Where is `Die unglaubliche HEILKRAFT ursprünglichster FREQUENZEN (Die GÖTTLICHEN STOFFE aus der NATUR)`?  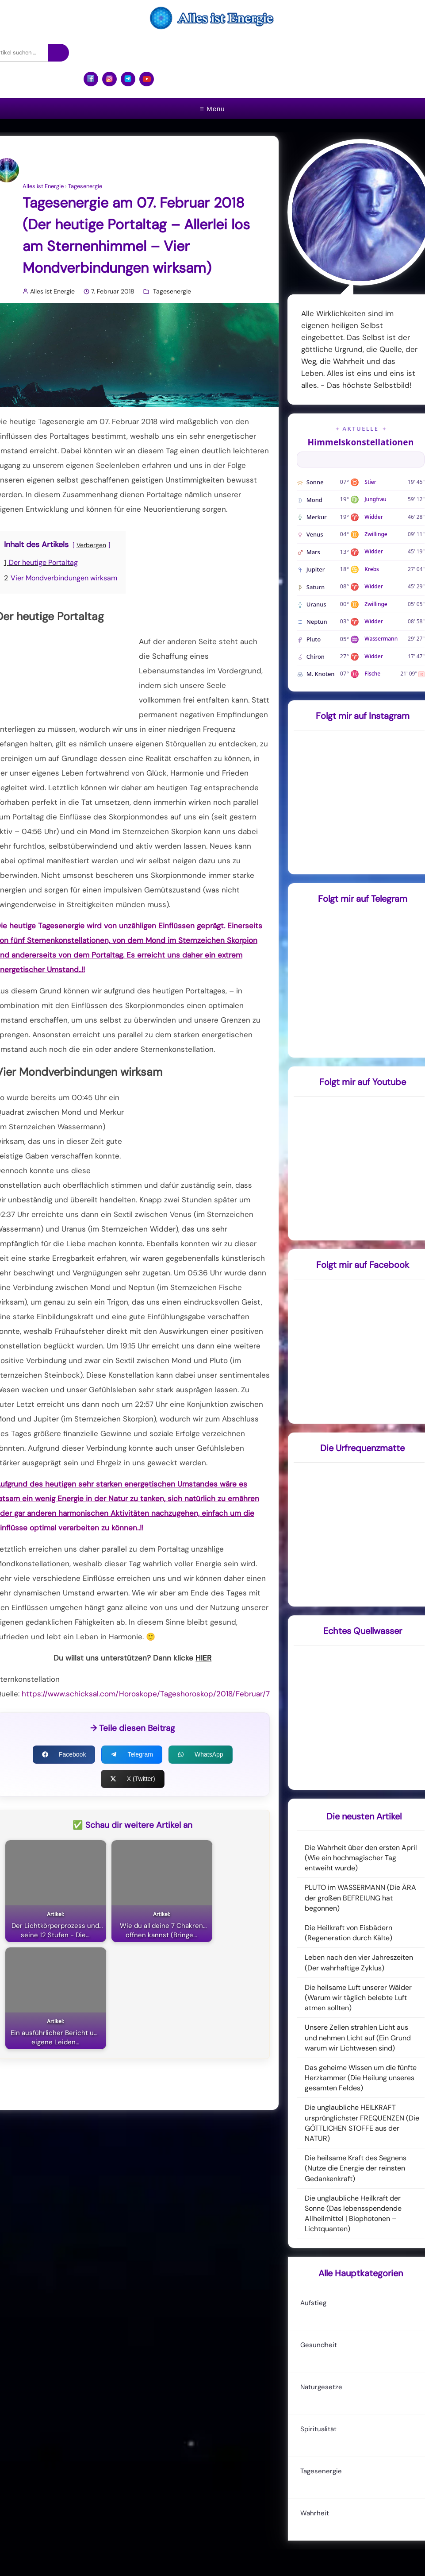
Die unglaubliche HEILKRAFT ursprünglichster FREQUENZEN (Die GÖTTLICHEN STOFFE aus der NATUR) is located at coordinates (362, 2123).